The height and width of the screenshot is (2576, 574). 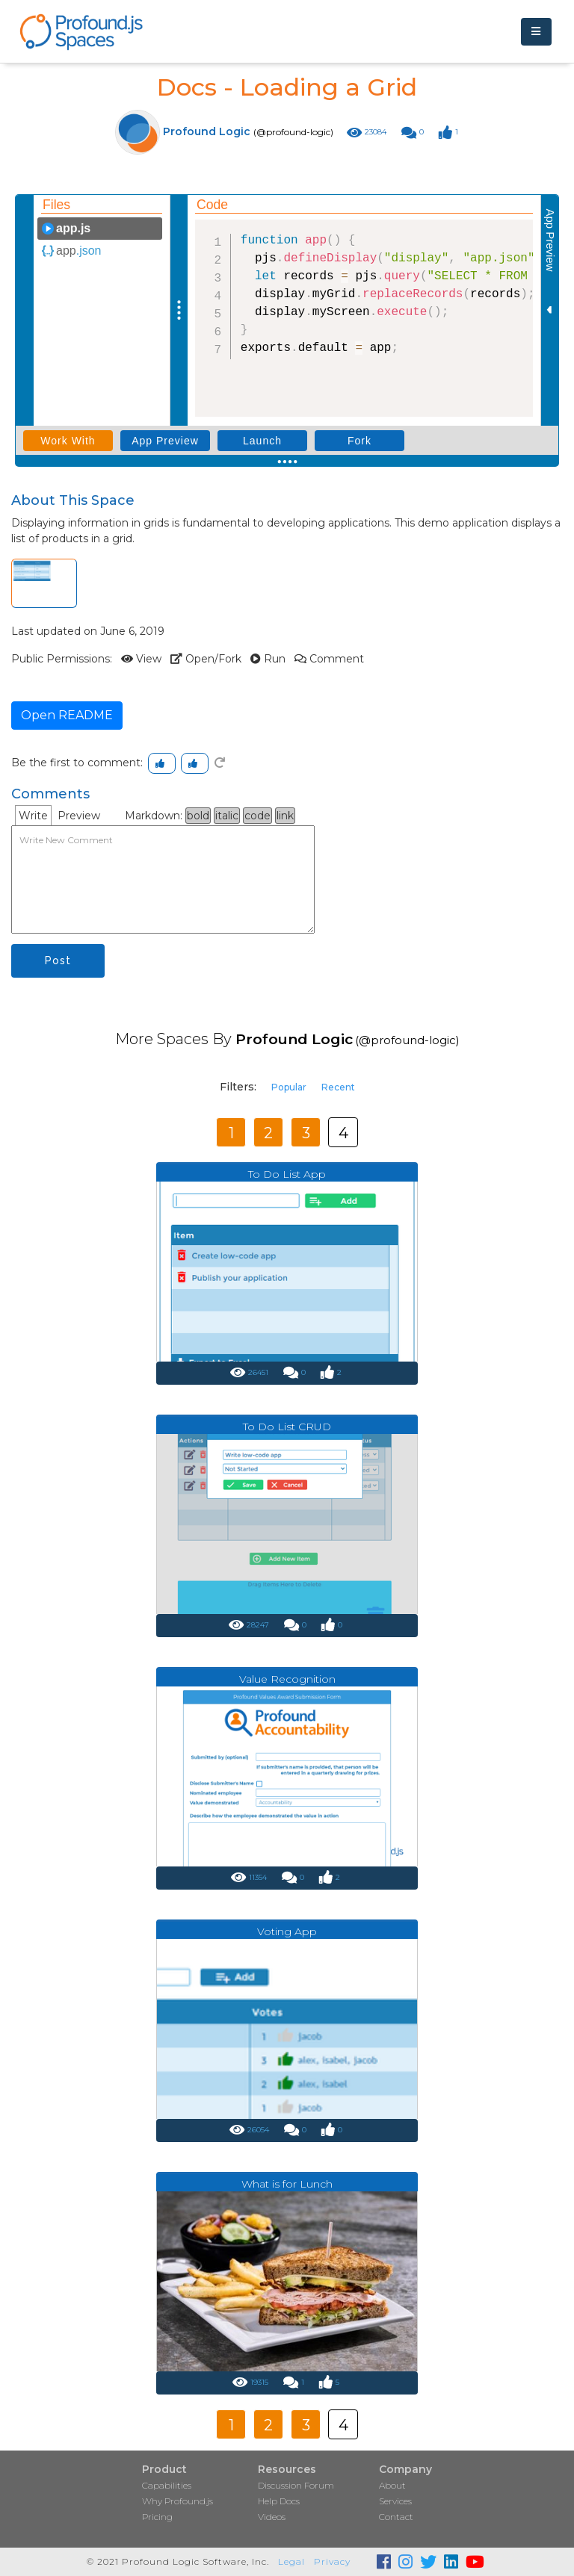 What do you see at coordinates (285, 815) in the screenshot?
I see `link` at bounding box center [285, 815].